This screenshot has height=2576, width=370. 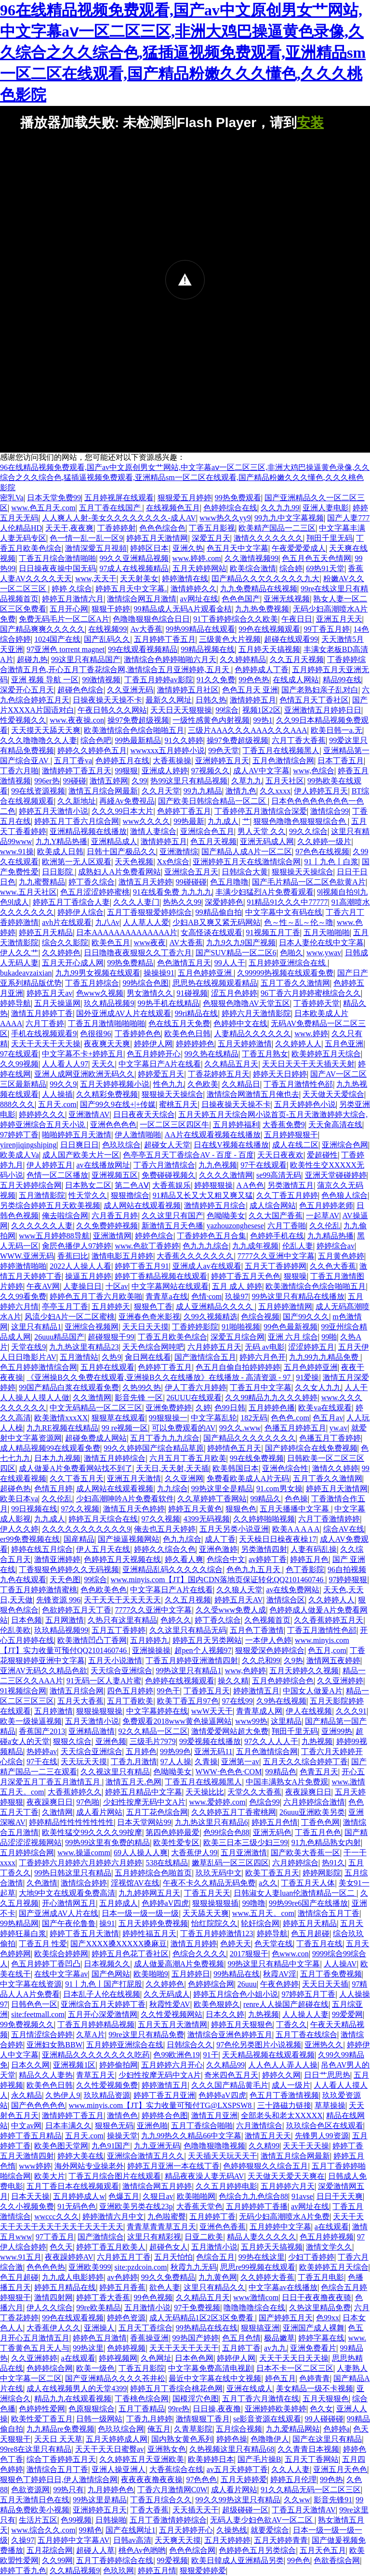 I want to click on 丁香五月激情性色郤, so click(x=298, y=1084).